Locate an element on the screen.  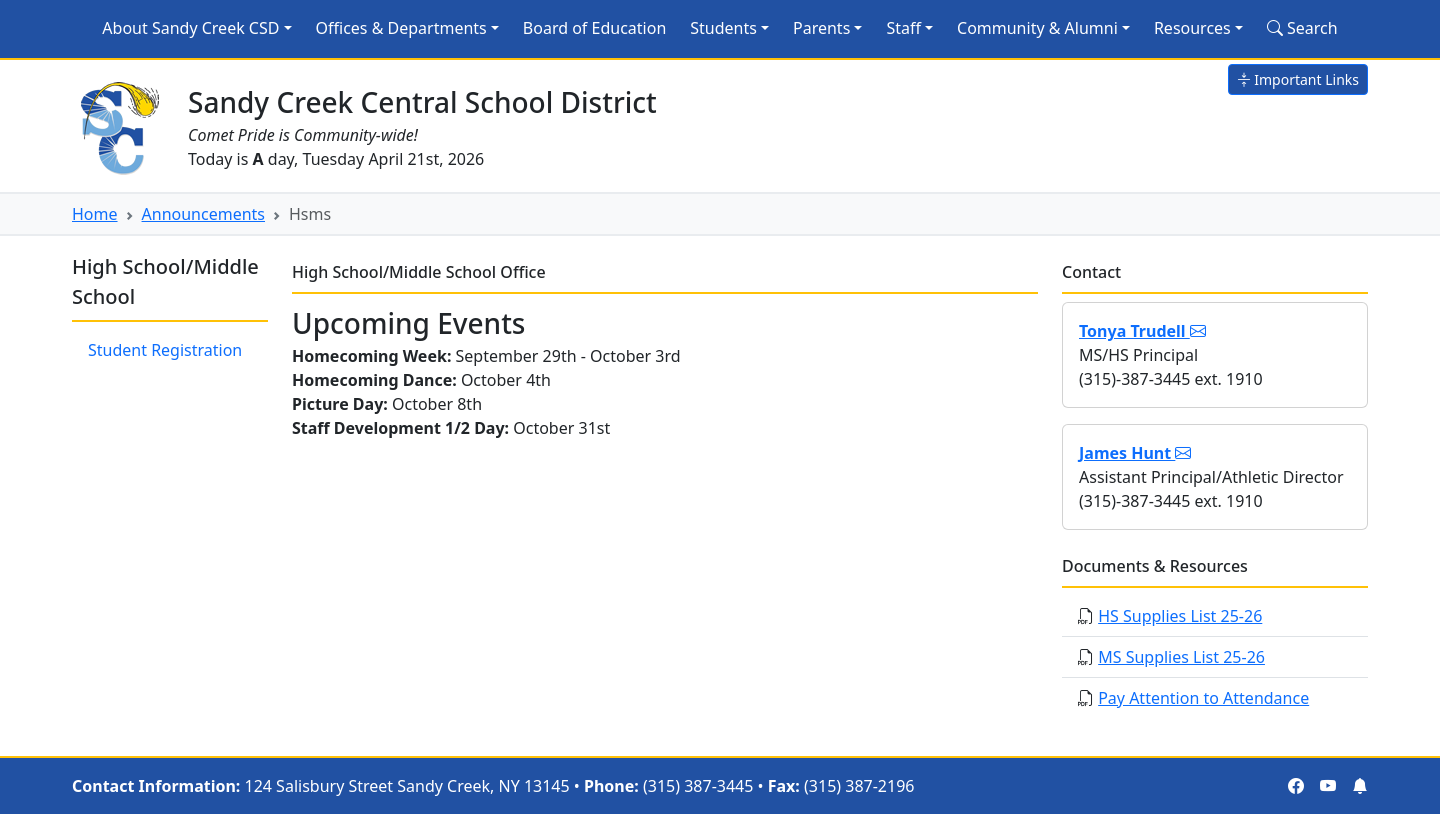
Board of Education is located at coordinates (594, 28).